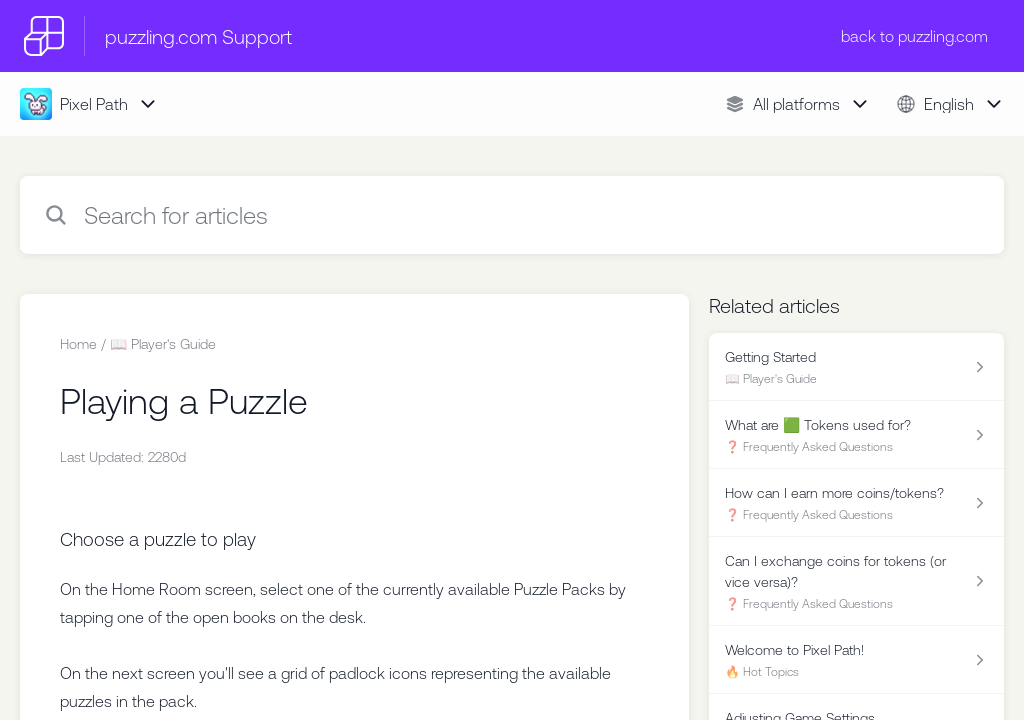  Describe the element at coordinates (78, 344) in the screenshot. I see `Home` at that location.